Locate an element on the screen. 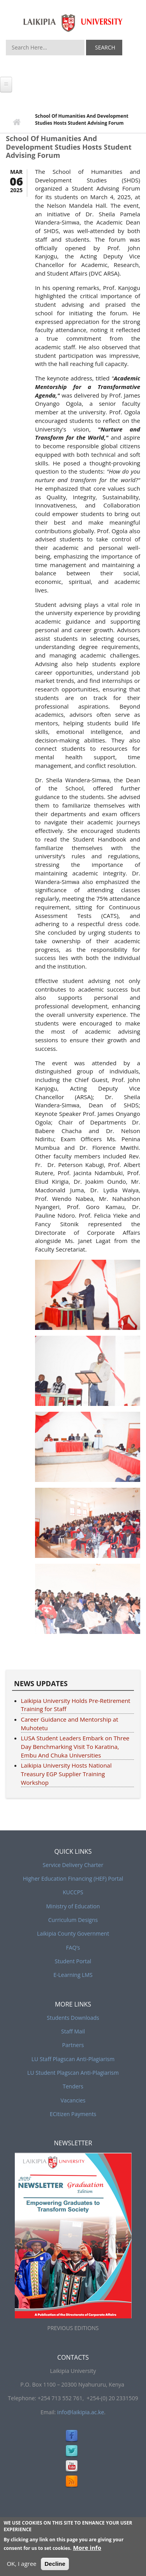 The width and height of the screenshot is (146, 2576). More info is located at coordinates (87, 2547).